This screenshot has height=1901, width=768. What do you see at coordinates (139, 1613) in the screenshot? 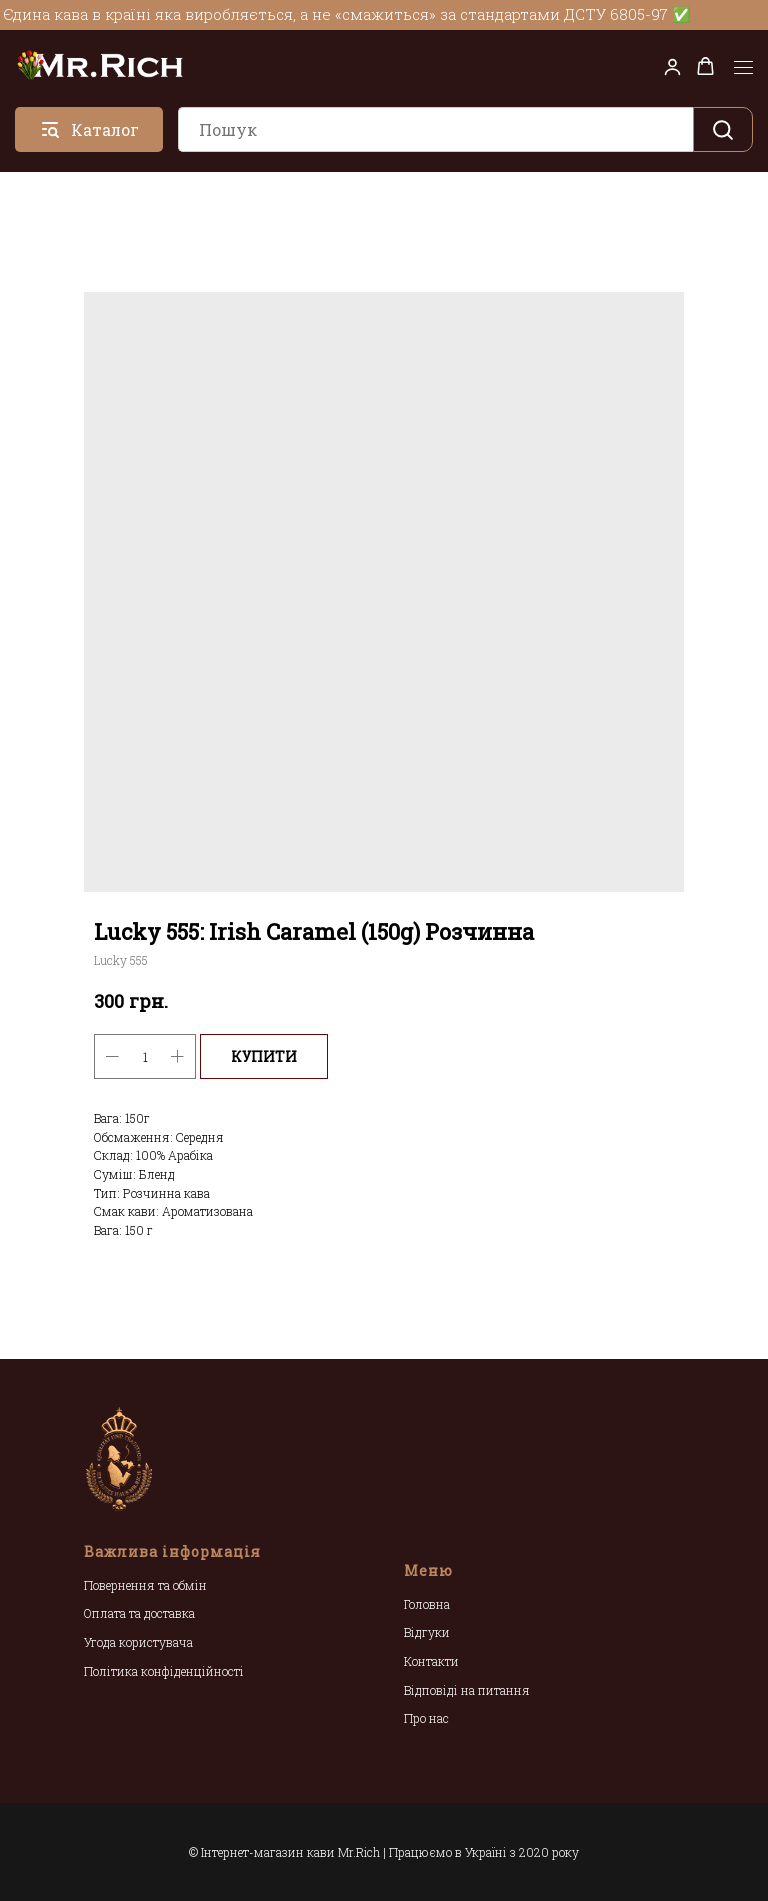
I see `Оплата та доставка` at bounding box center [139, 1613].